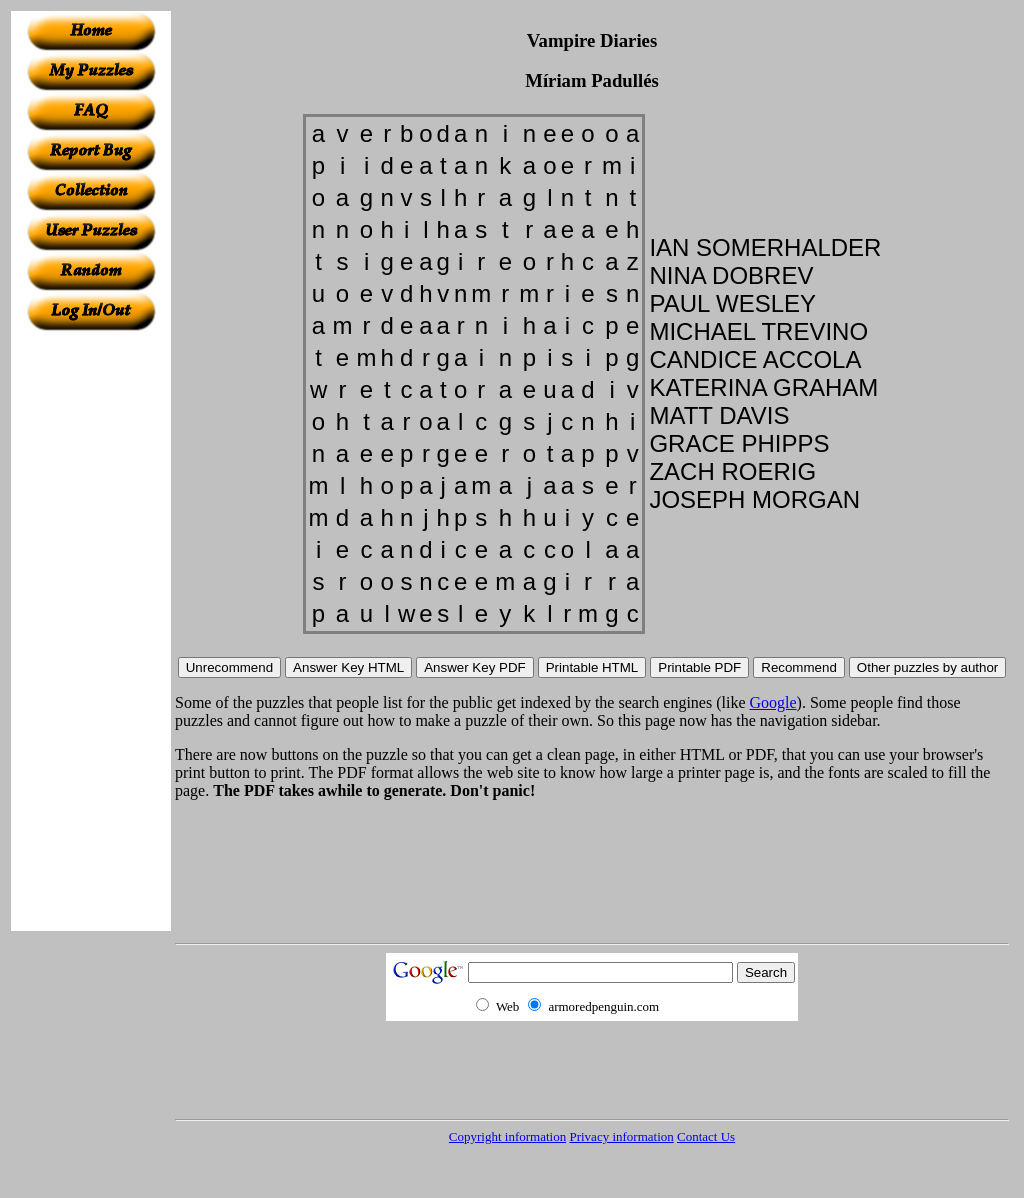  What do you see at coordinates (706, 1136) in the screenshot?
I see `Contact Us` at bounding box center [706, 1136].